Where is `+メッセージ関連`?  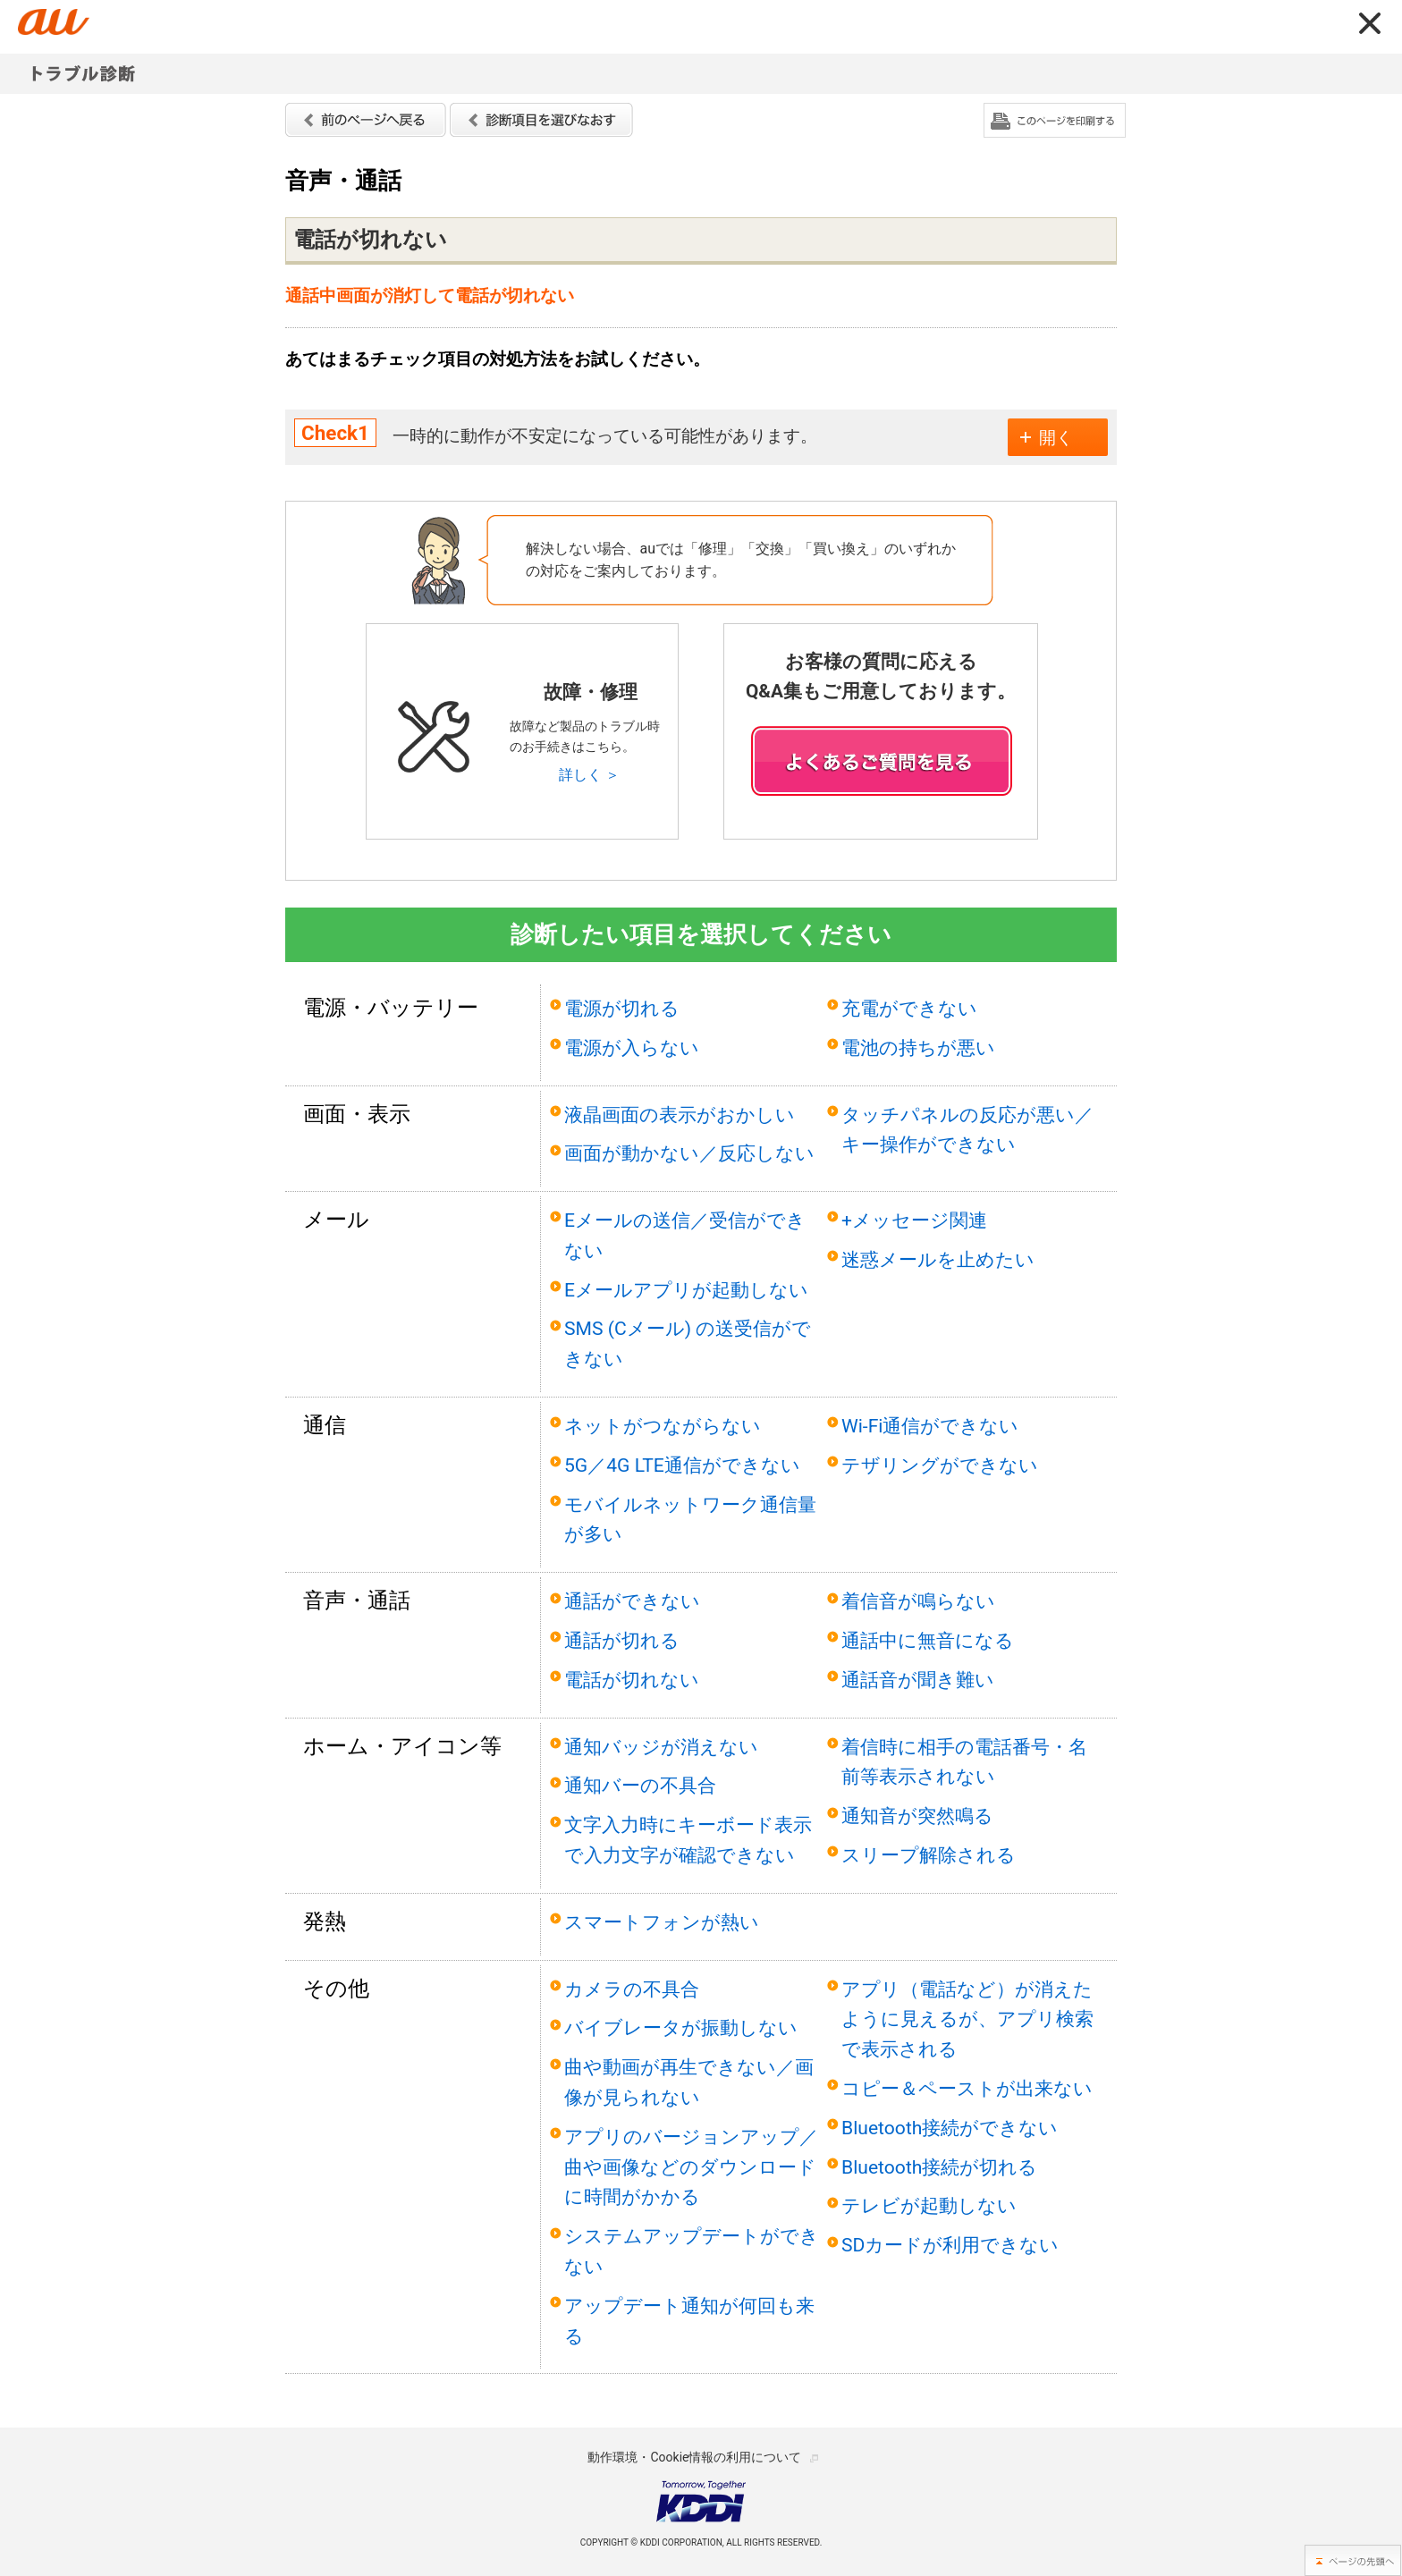
+メッセージ関連 is located at coordinates (914, 1220).